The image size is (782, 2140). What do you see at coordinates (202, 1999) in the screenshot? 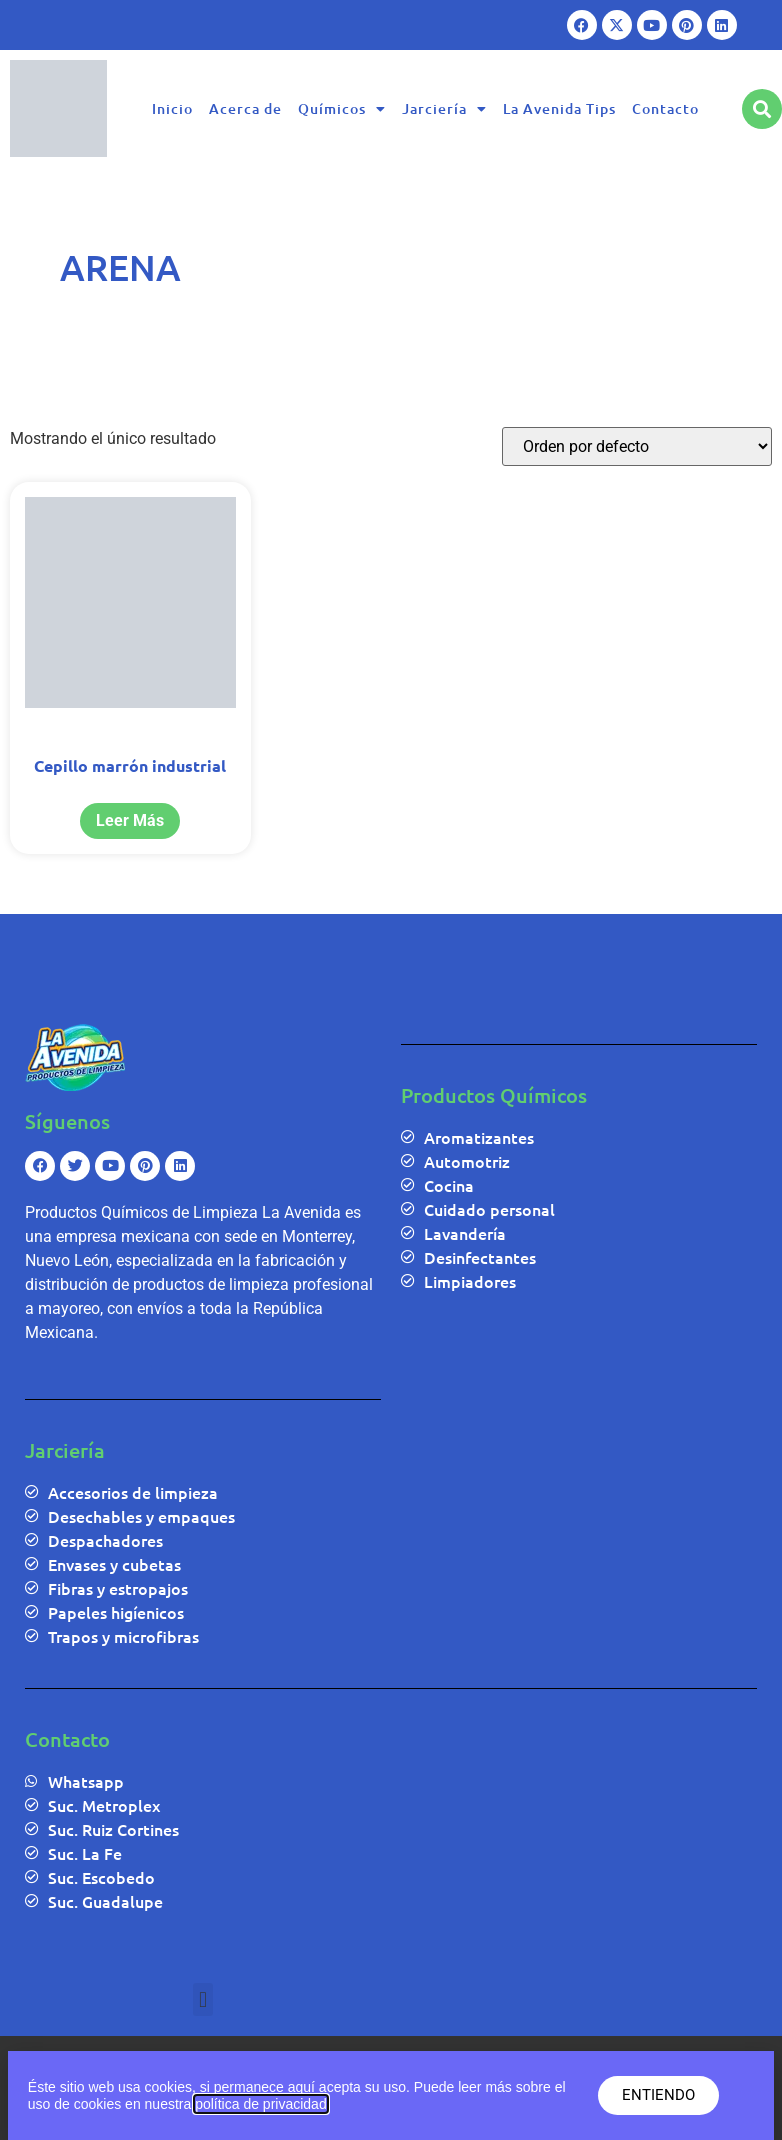
I see `[button]` at bounding box center [202, 1999].